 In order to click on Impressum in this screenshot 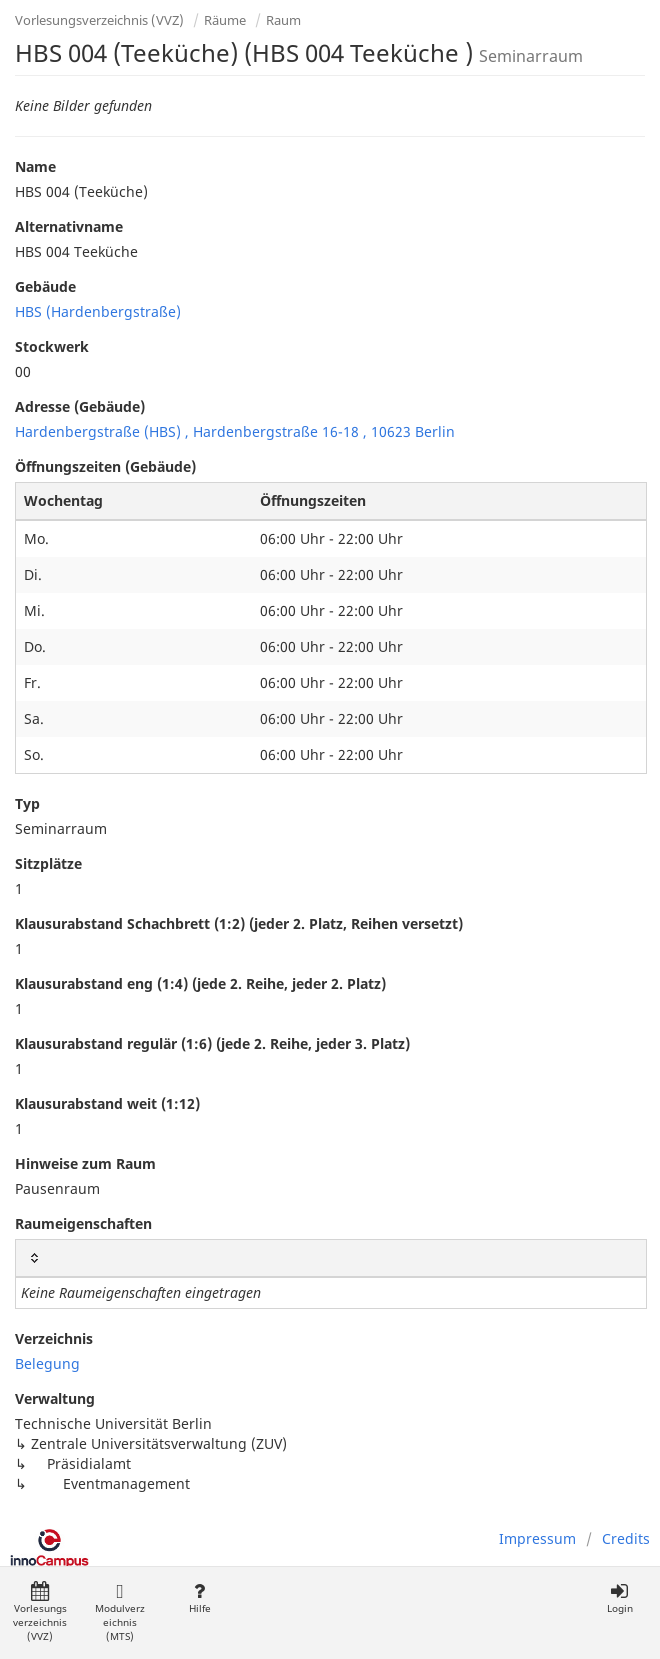, I will do `click(537, 1538)`.